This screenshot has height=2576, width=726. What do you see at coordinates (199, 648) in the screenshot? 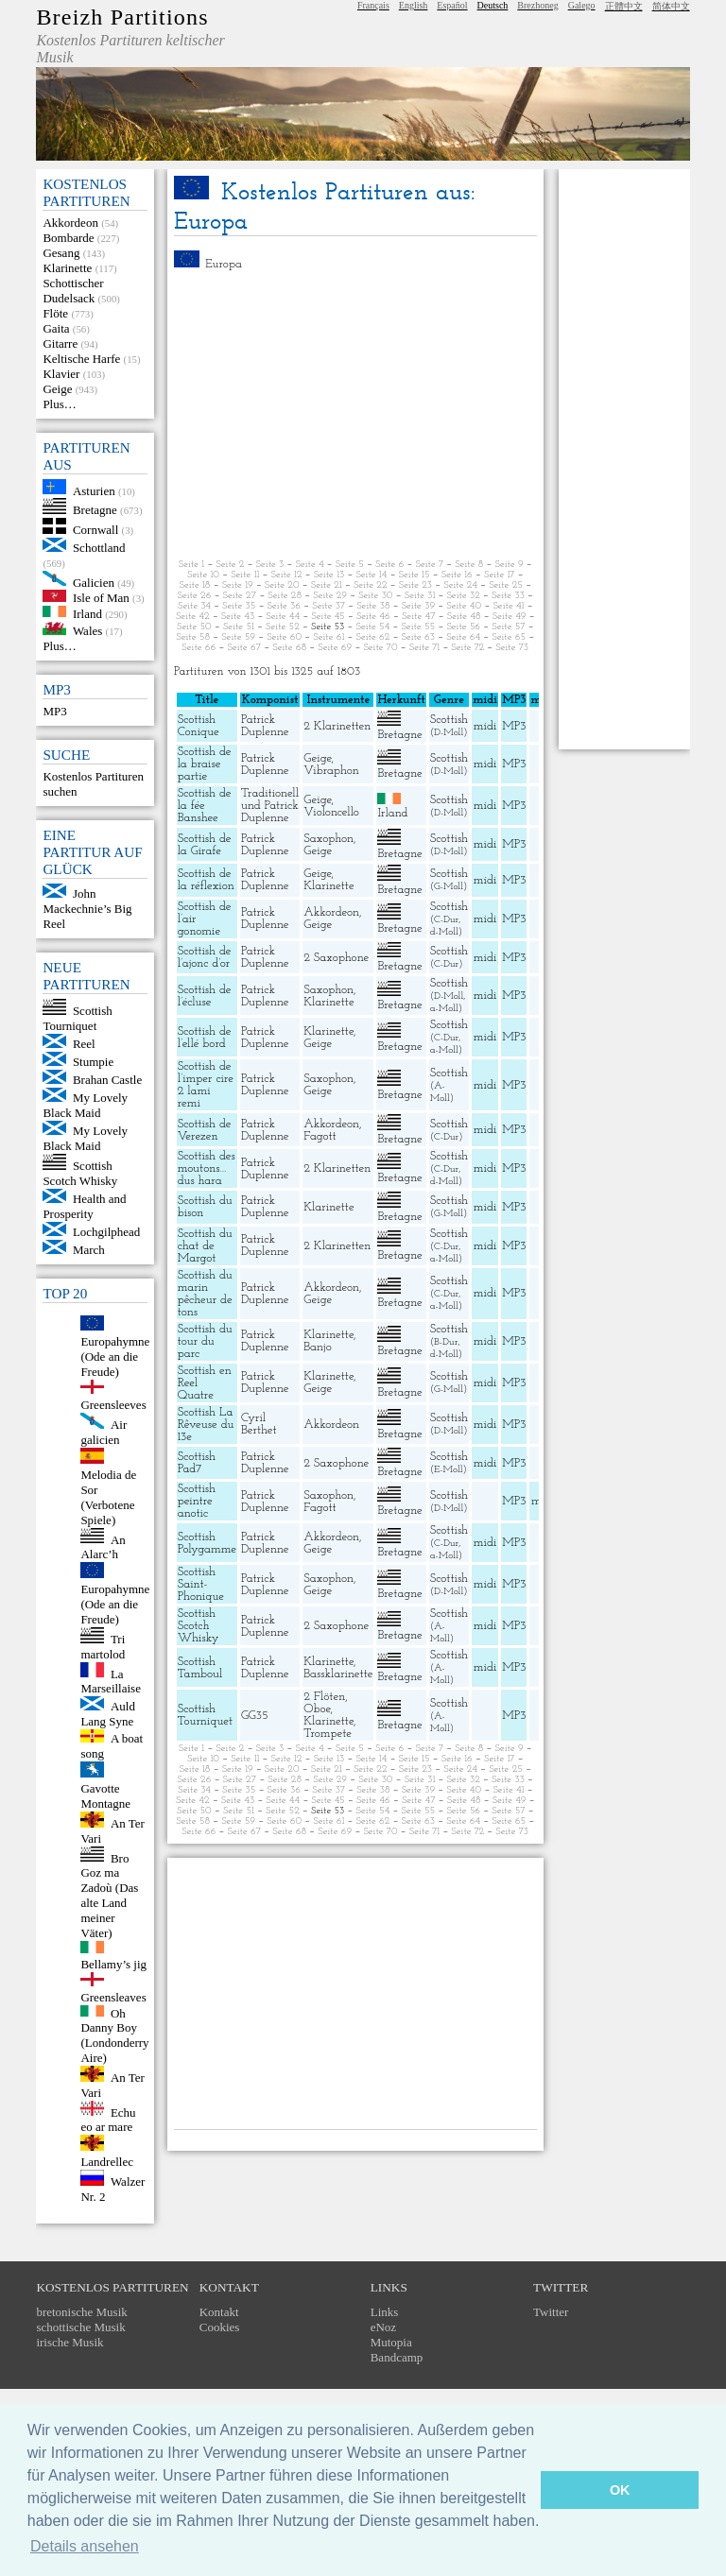
I see `Seite 66` at bounding box center [199, 648].